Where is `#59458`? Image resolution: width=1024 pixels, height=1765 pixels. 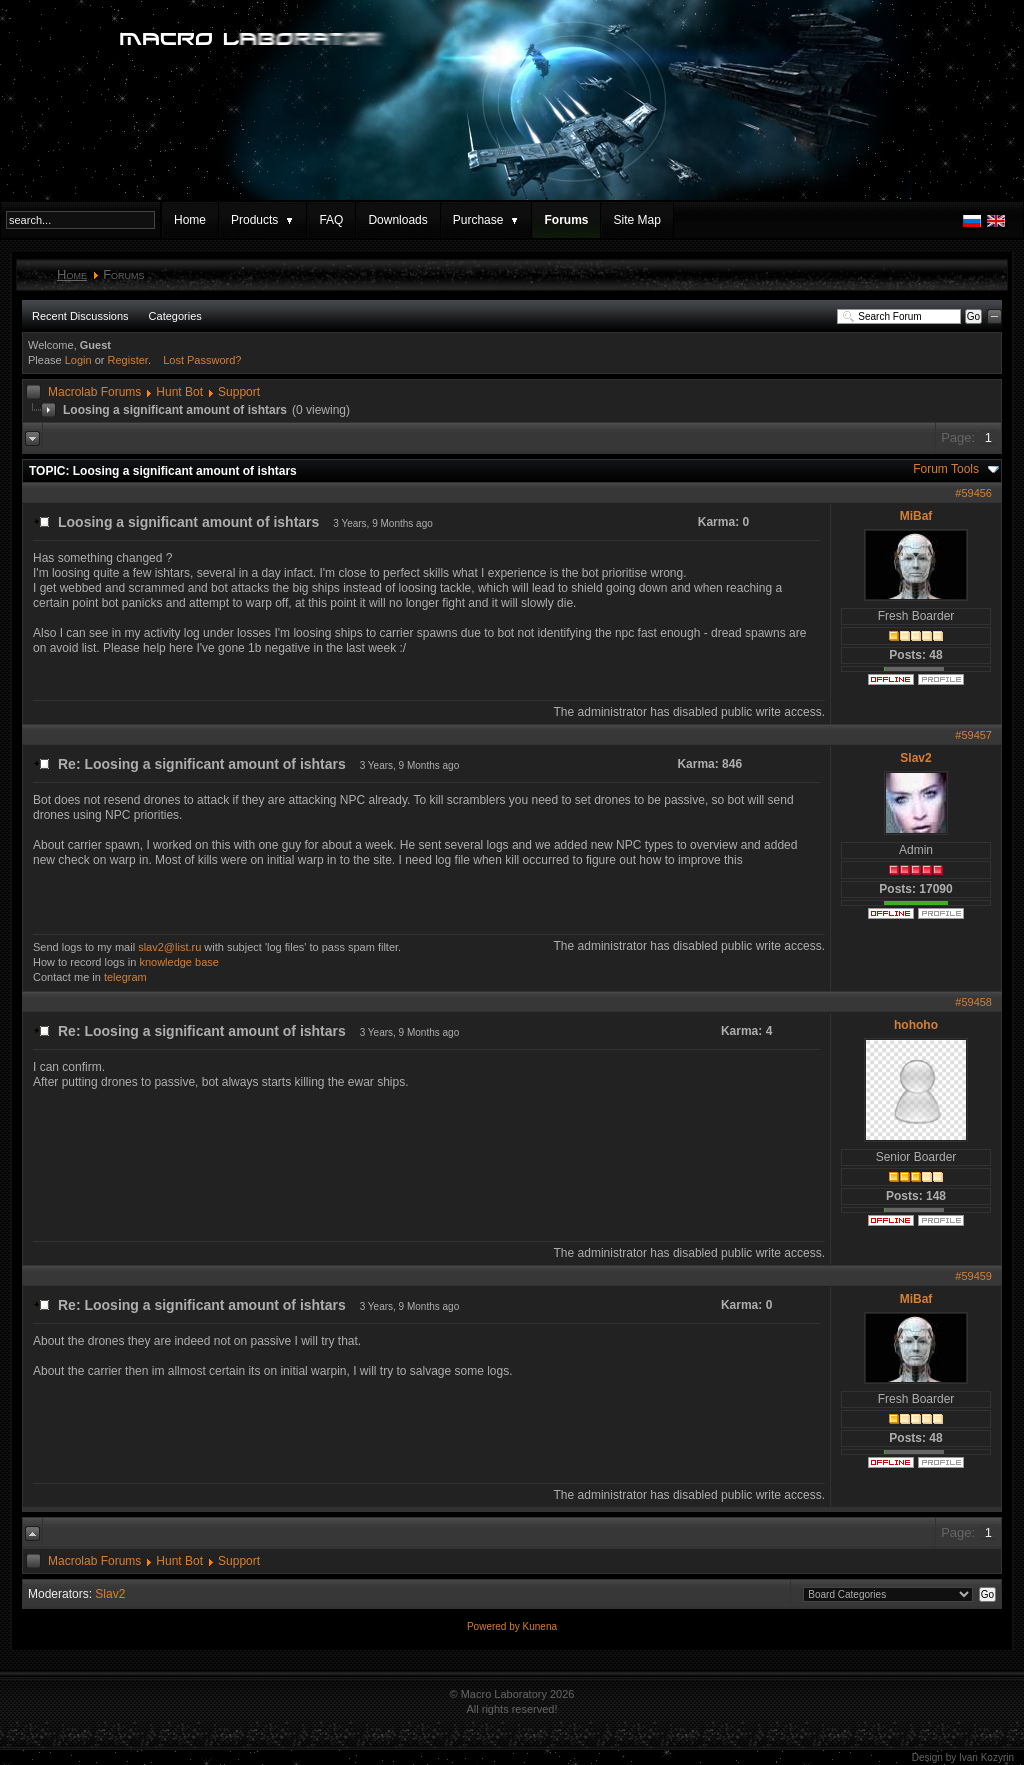
#59458 is located at coordinates (973, 1002).